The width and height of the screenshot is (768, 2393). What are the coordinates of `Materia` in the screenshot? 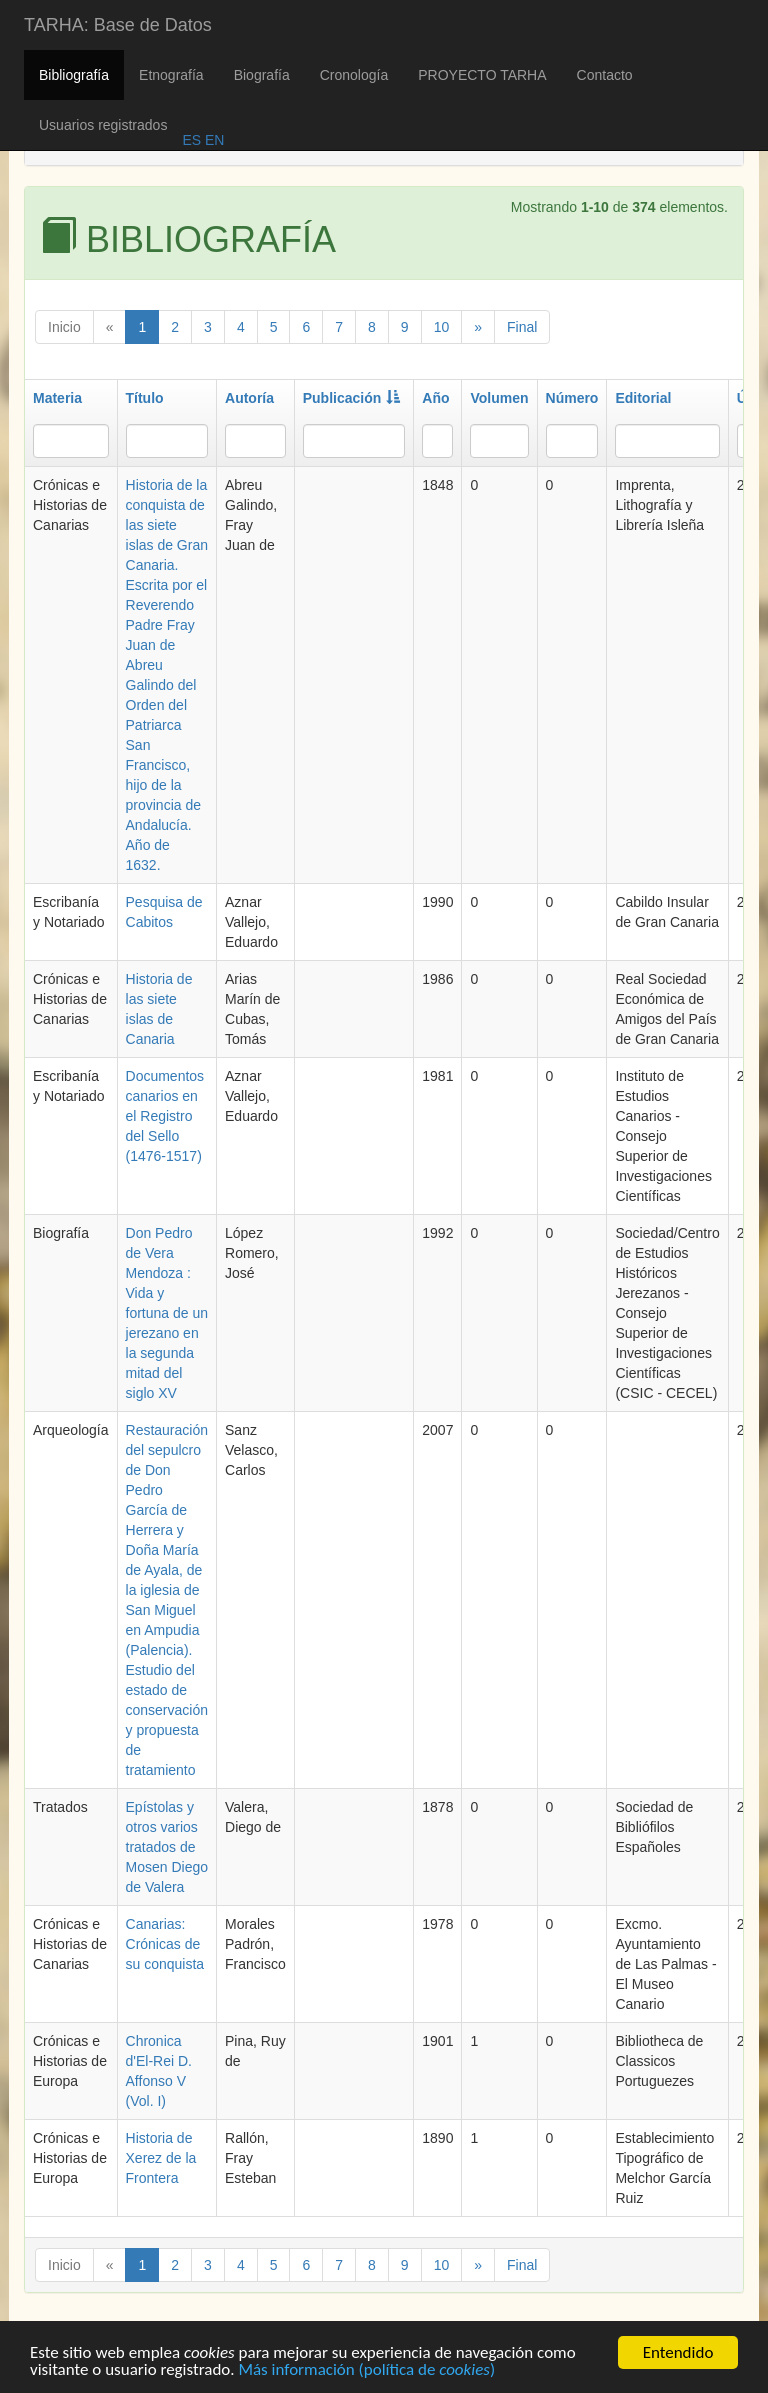 It's located at (57, 398).